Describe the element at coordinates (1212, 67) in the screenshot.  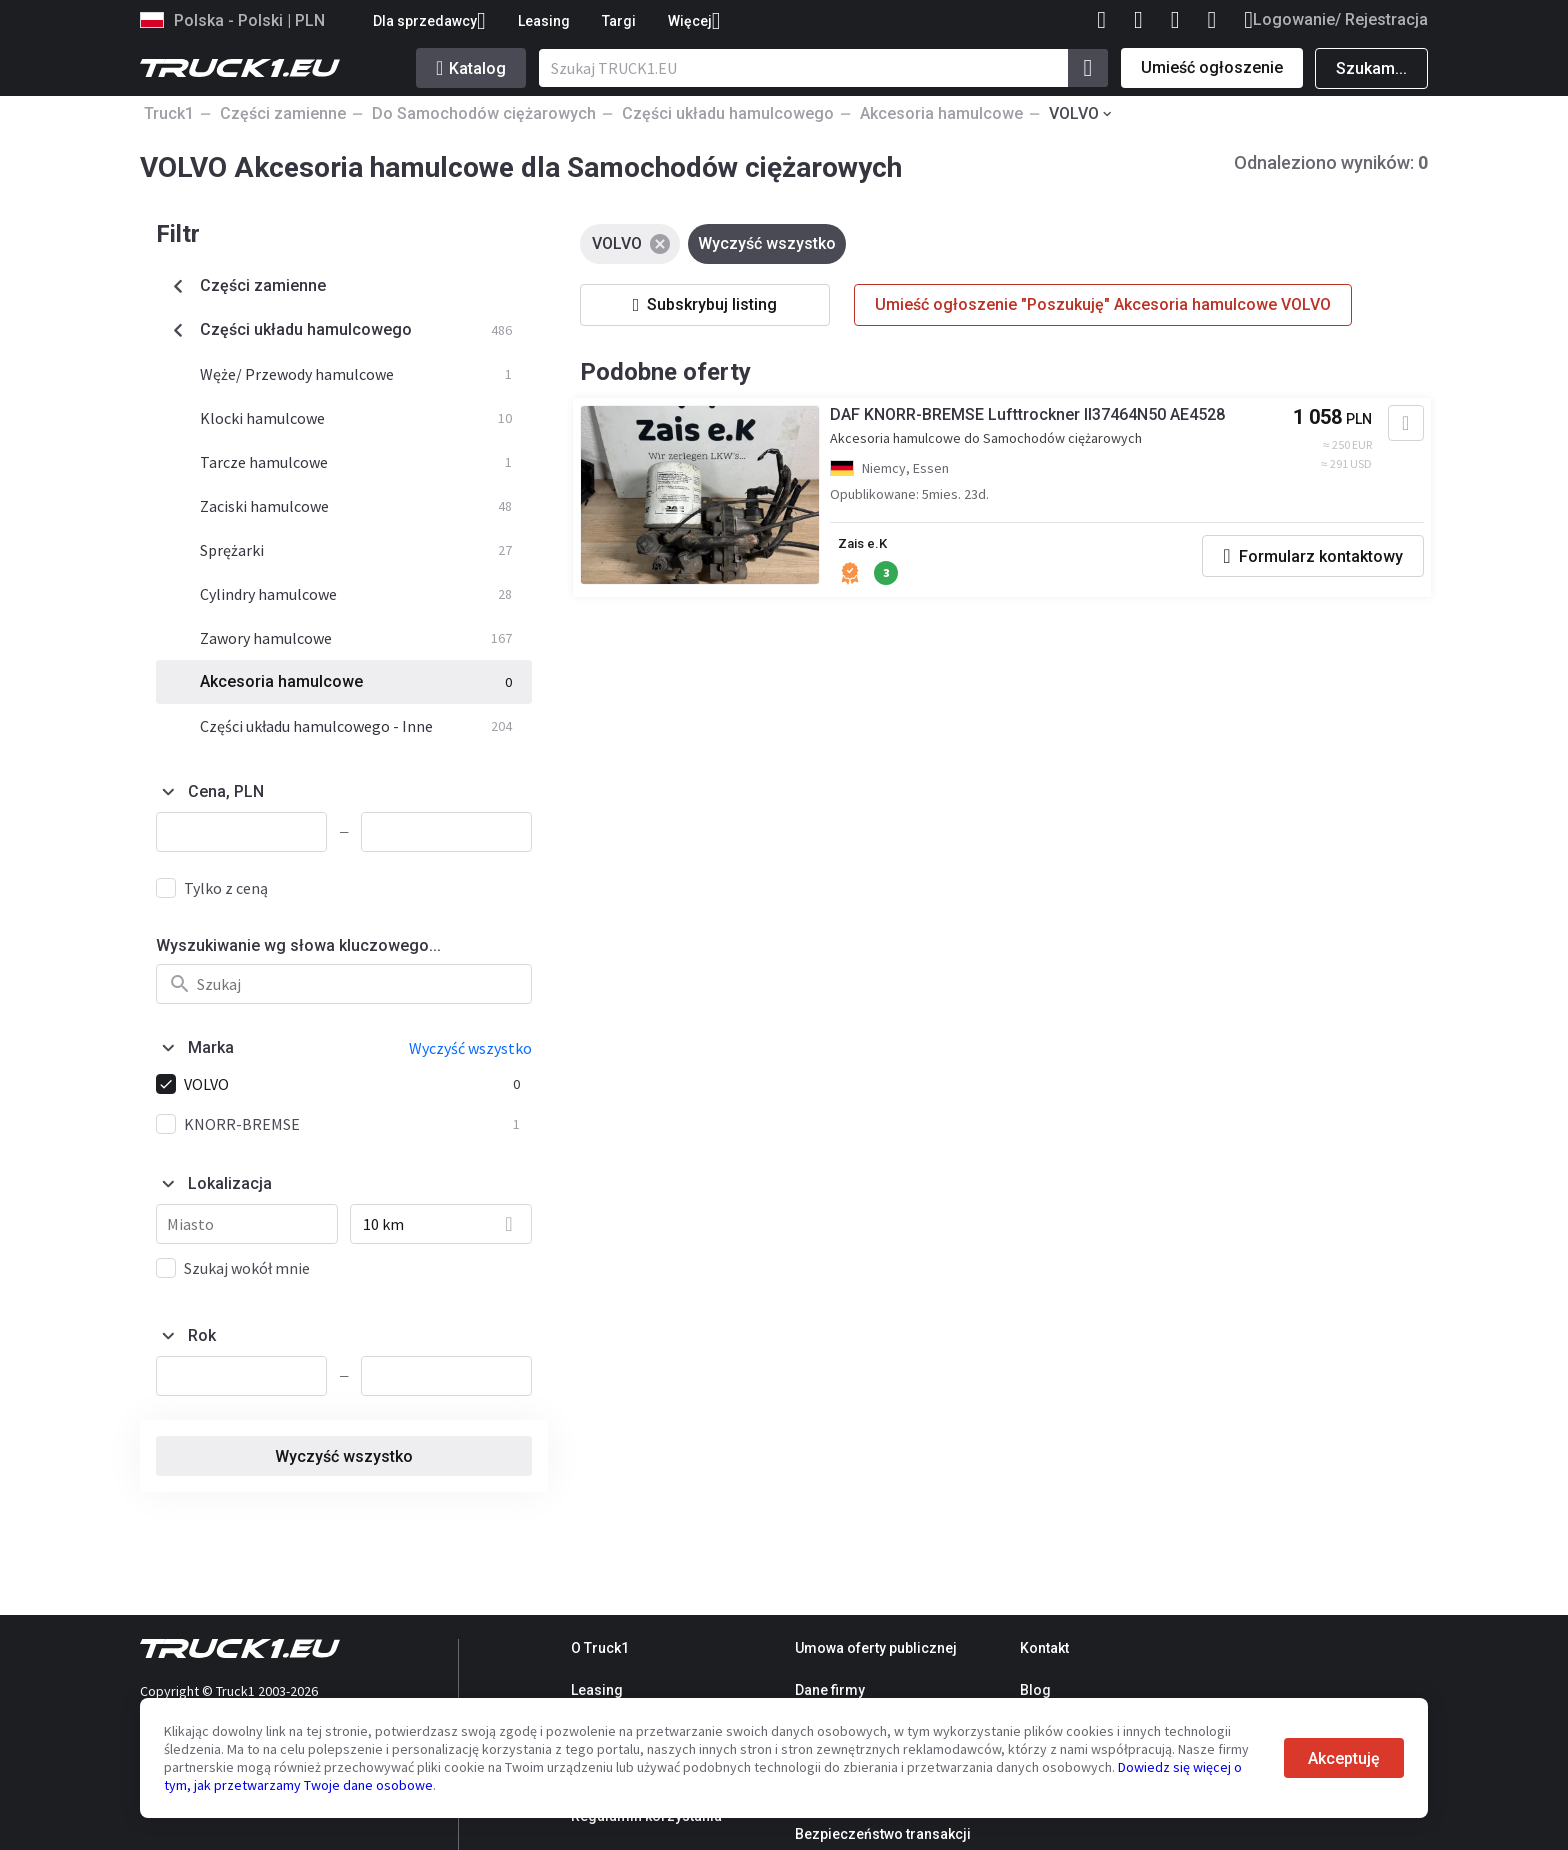
I see `Umieść ogłoszenie` at that location.